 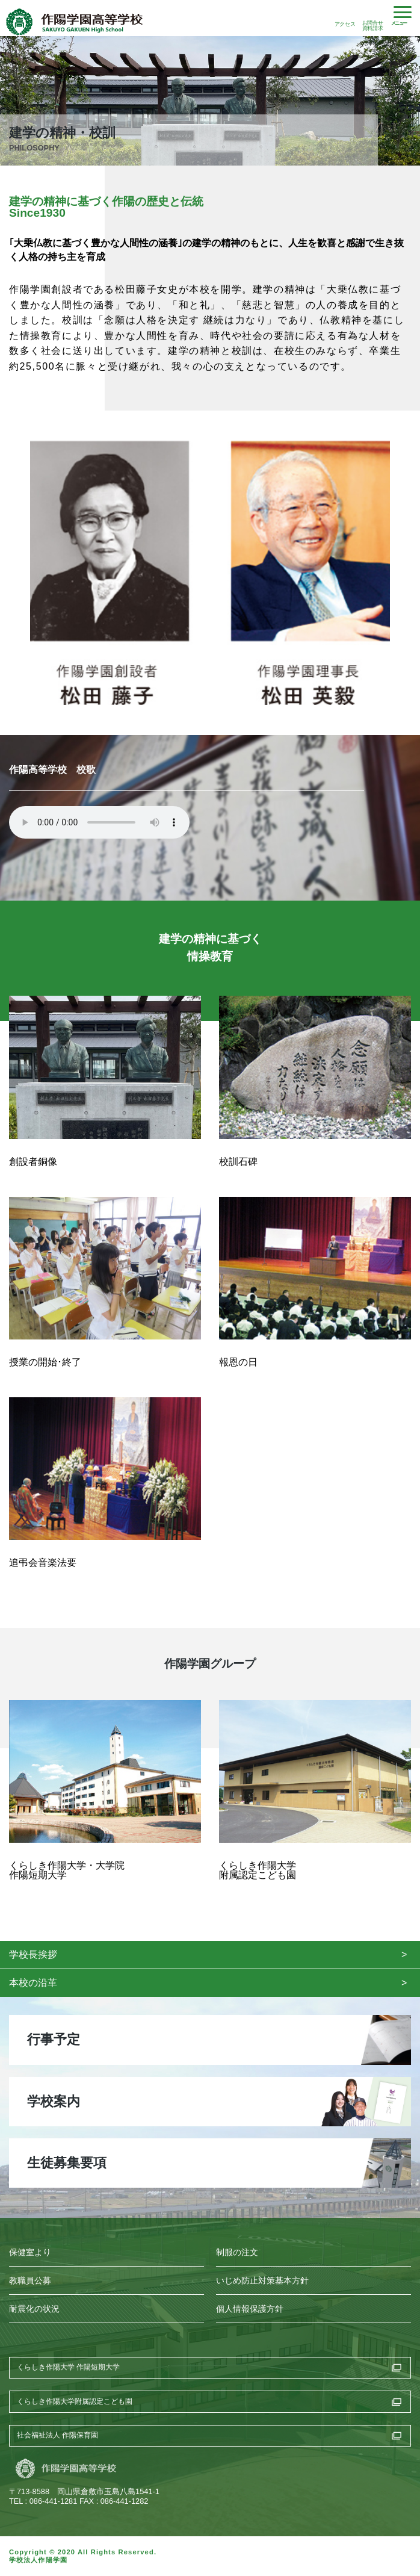 What do you see at coordinates (30, 2252) in the screenshot?
I see `保健室より` at bounding box center [30, 2252].